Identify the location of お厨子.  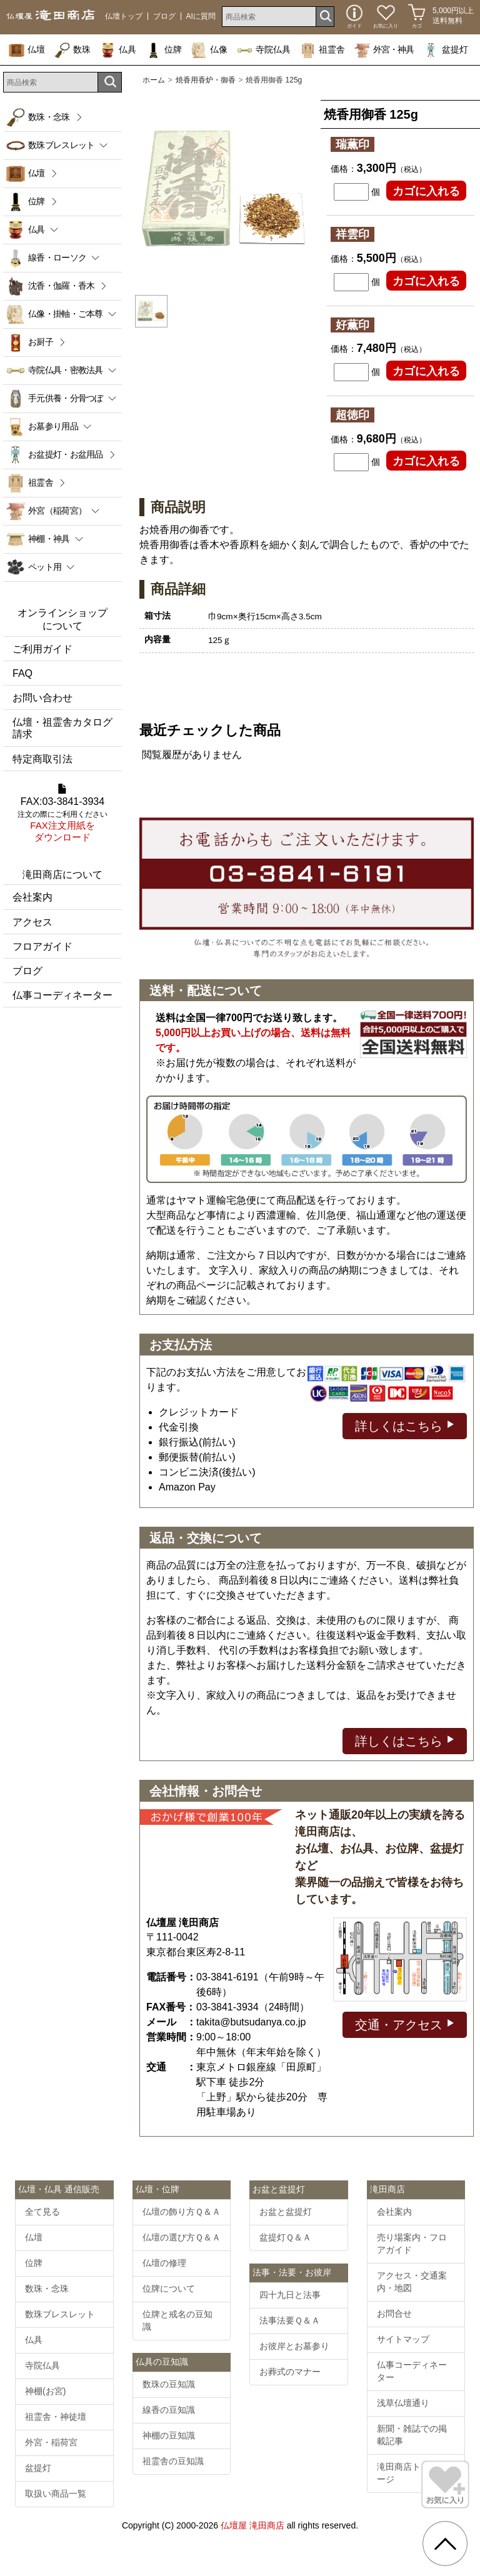
(40, 342).